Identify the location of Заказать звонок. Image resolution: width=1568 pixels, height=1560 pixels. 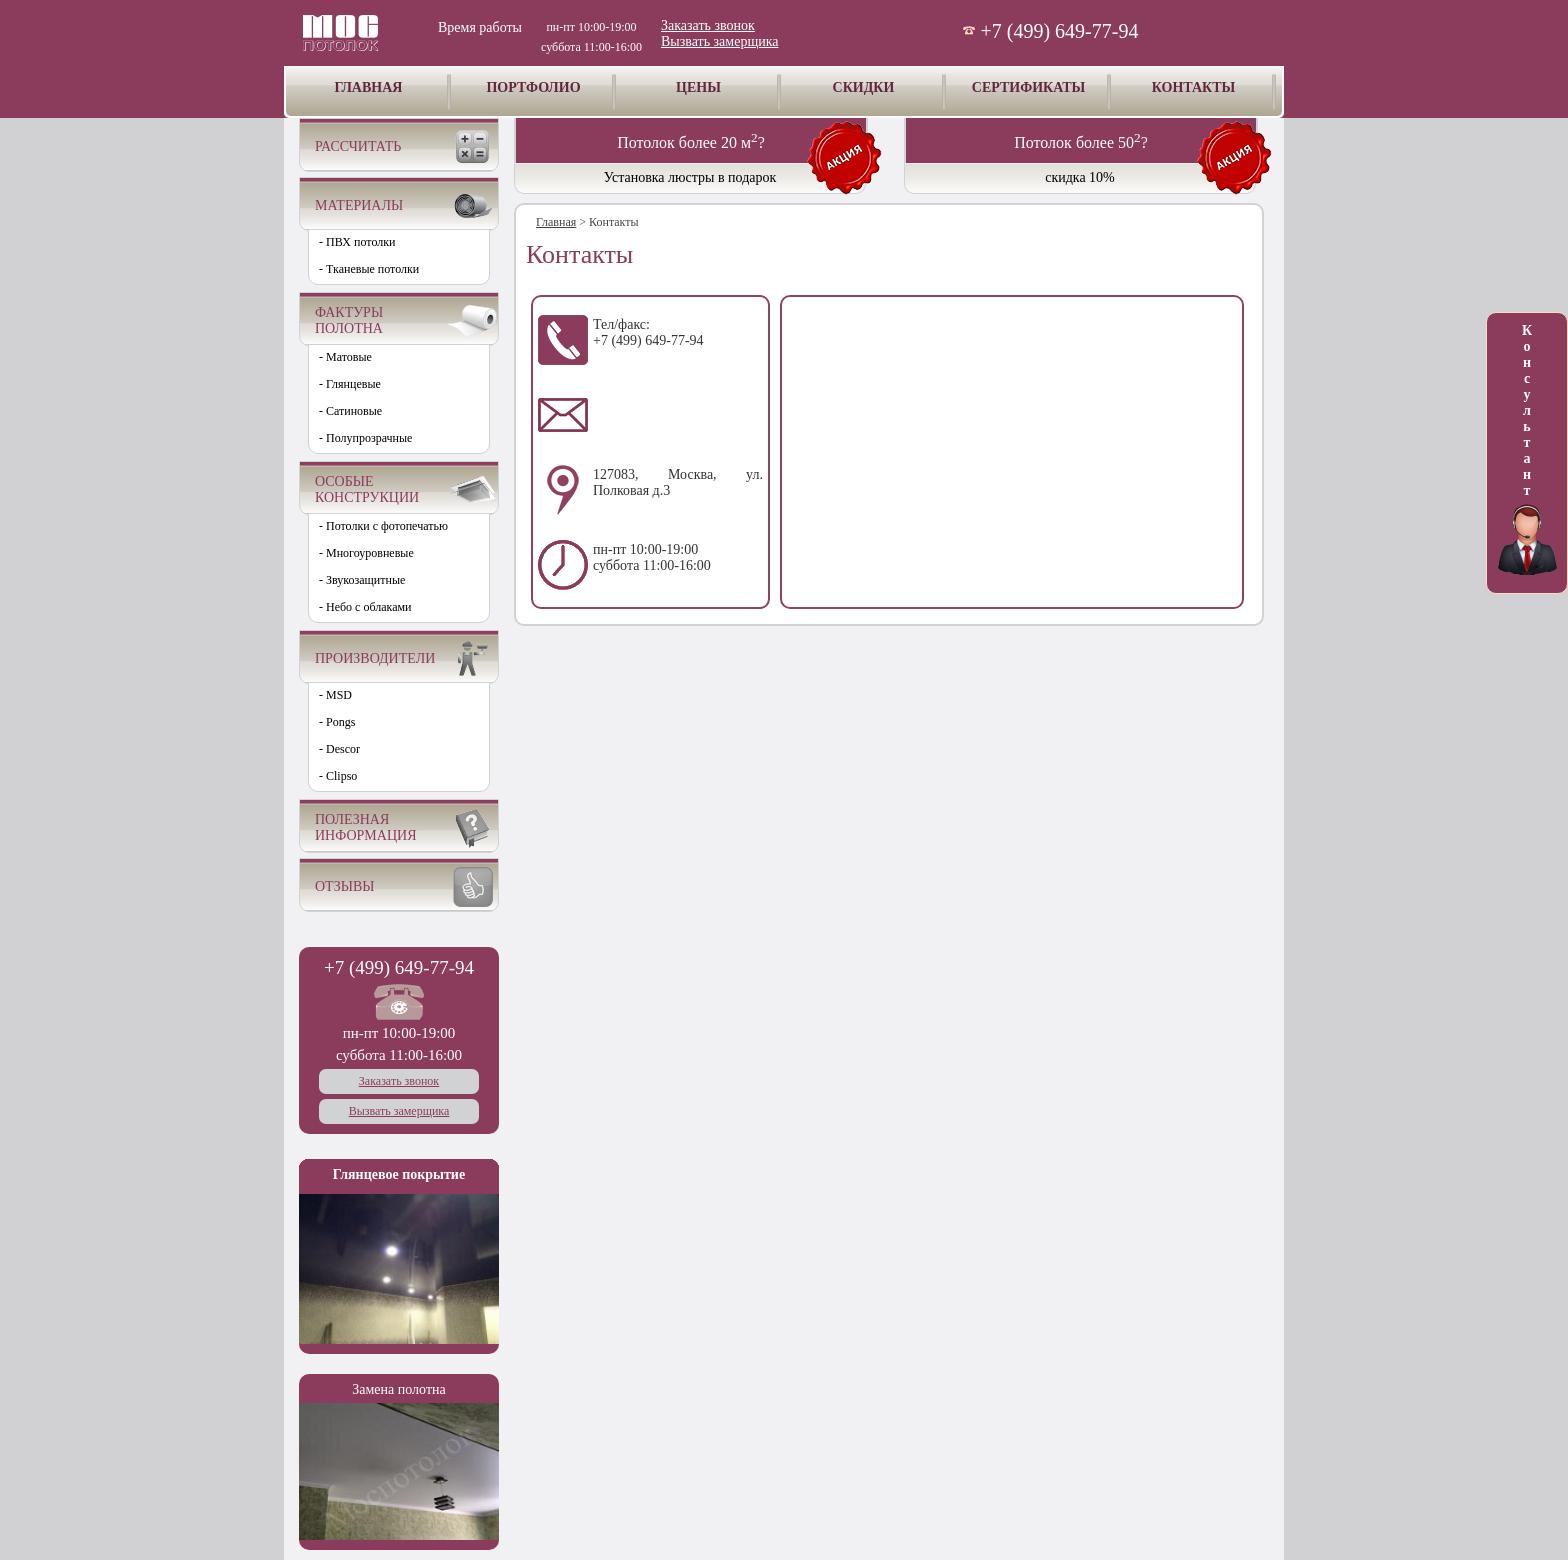
(708, 25).